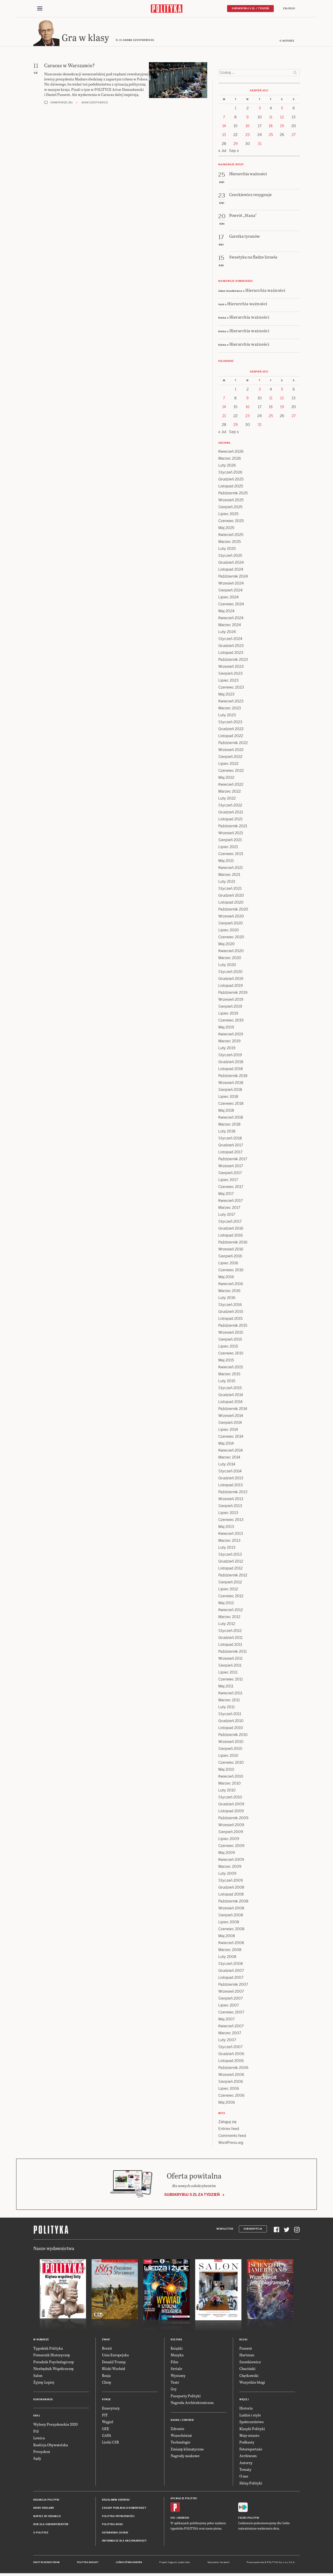  What do you see at coordinates (229, 1618) in the screenshot?
I see `Marzec 2012` at bounding box center [229, 1618].